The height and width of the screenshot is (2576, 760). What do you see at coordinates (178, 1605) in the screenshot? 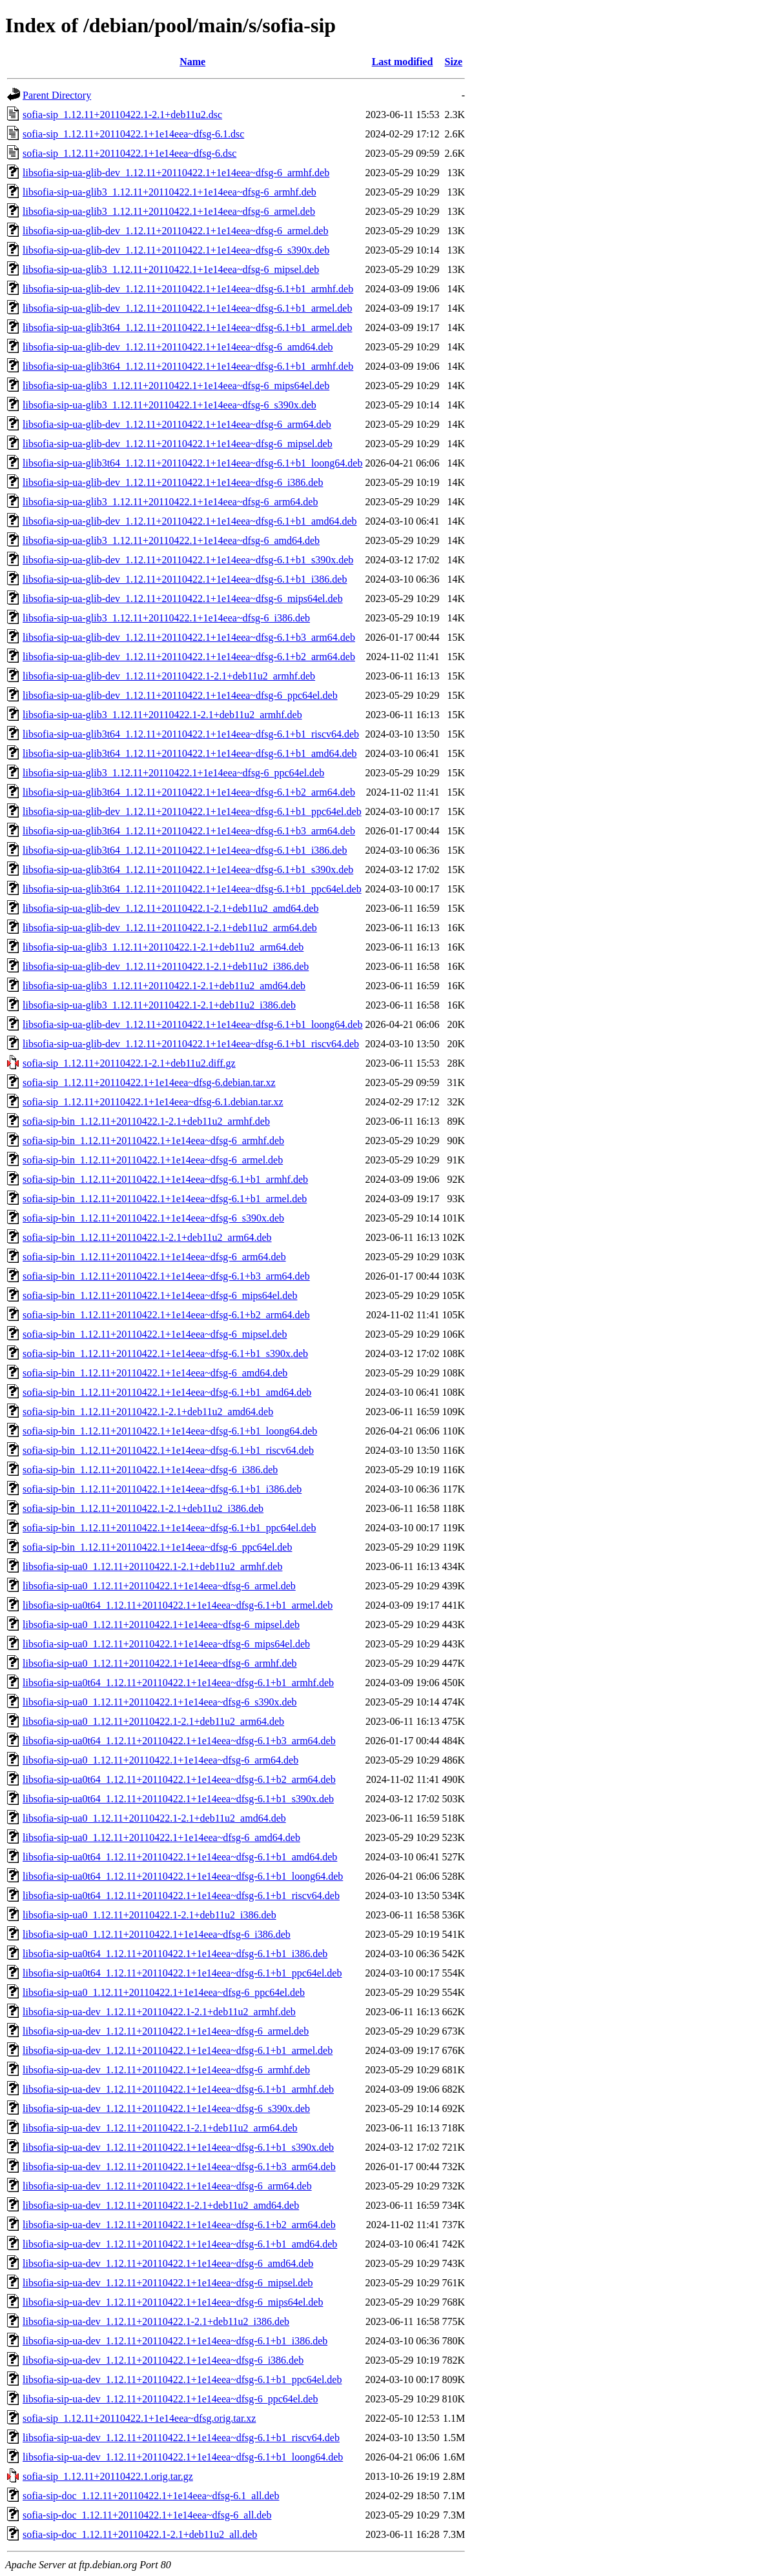
I see `libsofia-sip-ua0t64_1.12.11+20110422.1+1e14eea~dfsg-6.1+b1_armel.deb` at bounding box center [178, 1605].